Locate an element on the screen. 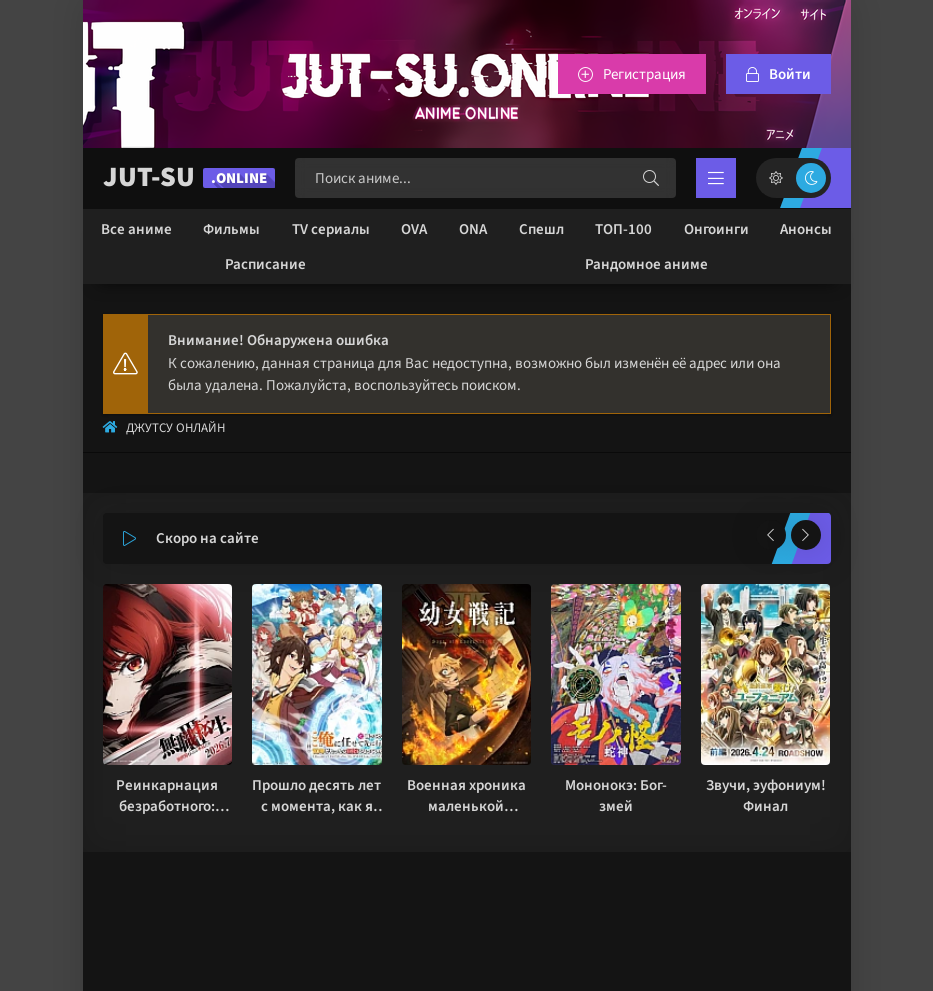 The image size is (933, 991). ТОП-100 is located at coordinates (623, 229).